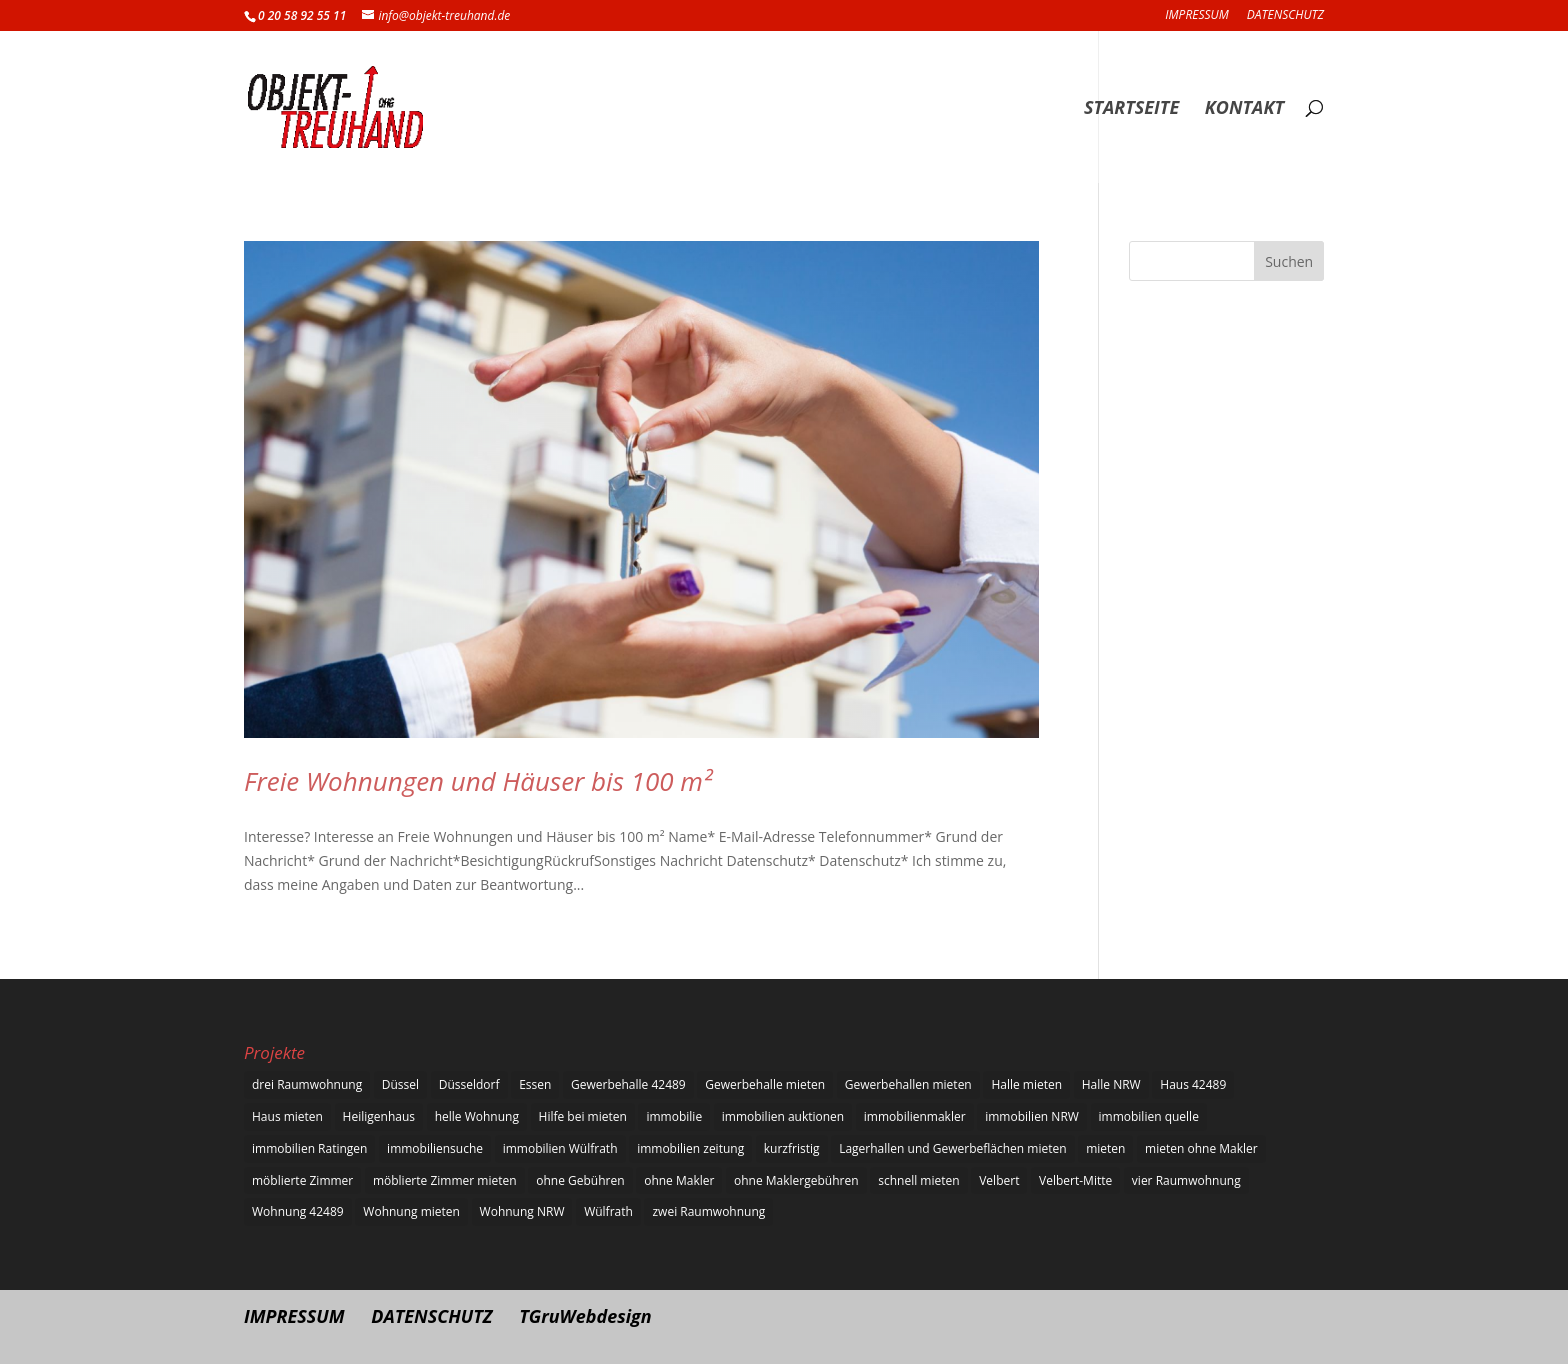  What do you see at coordinates (1285, 16) in the screenshot?
I see `DATENSCHUTZ` at bounding box center [1285, 16].